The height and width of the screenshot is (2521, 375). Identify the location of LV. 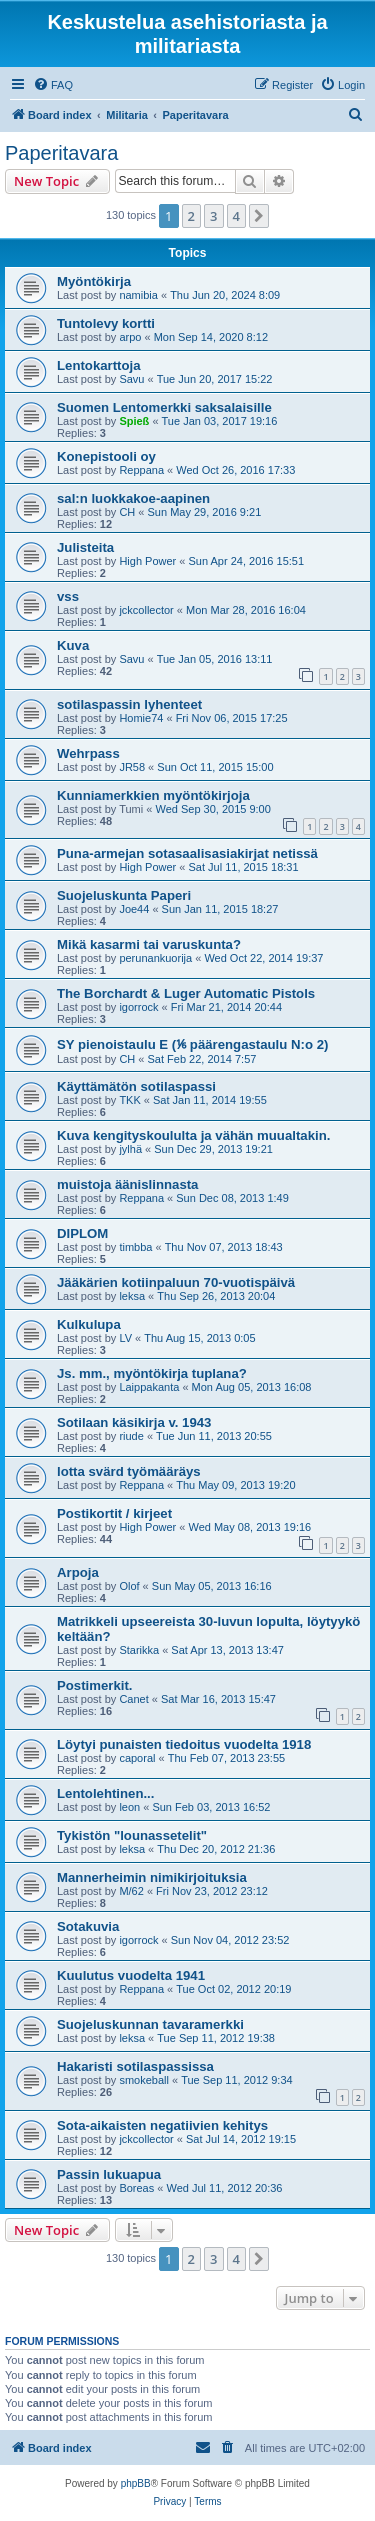
(125, 1338).